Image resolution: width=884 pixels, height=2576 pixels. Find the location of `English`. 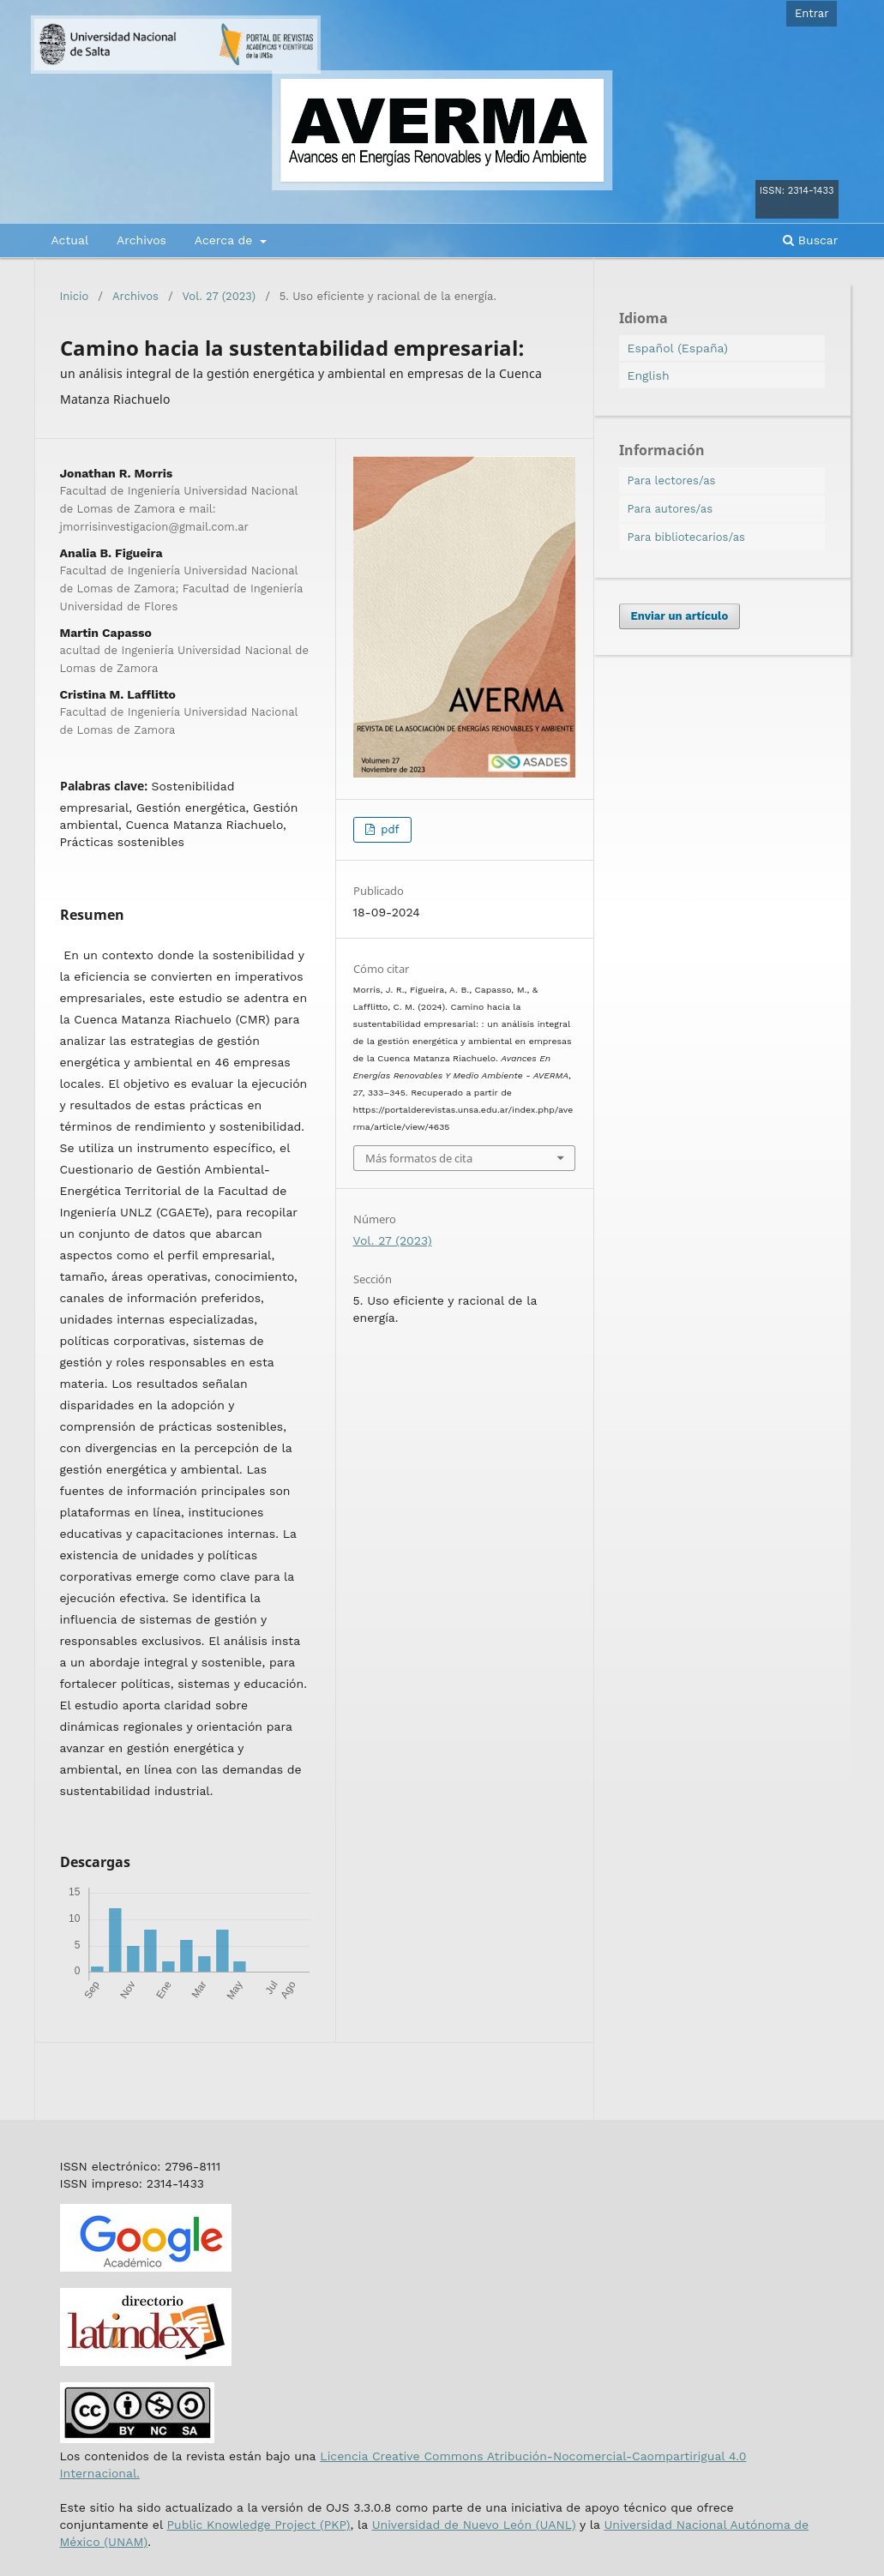

English is located at coordinates (649, 375).